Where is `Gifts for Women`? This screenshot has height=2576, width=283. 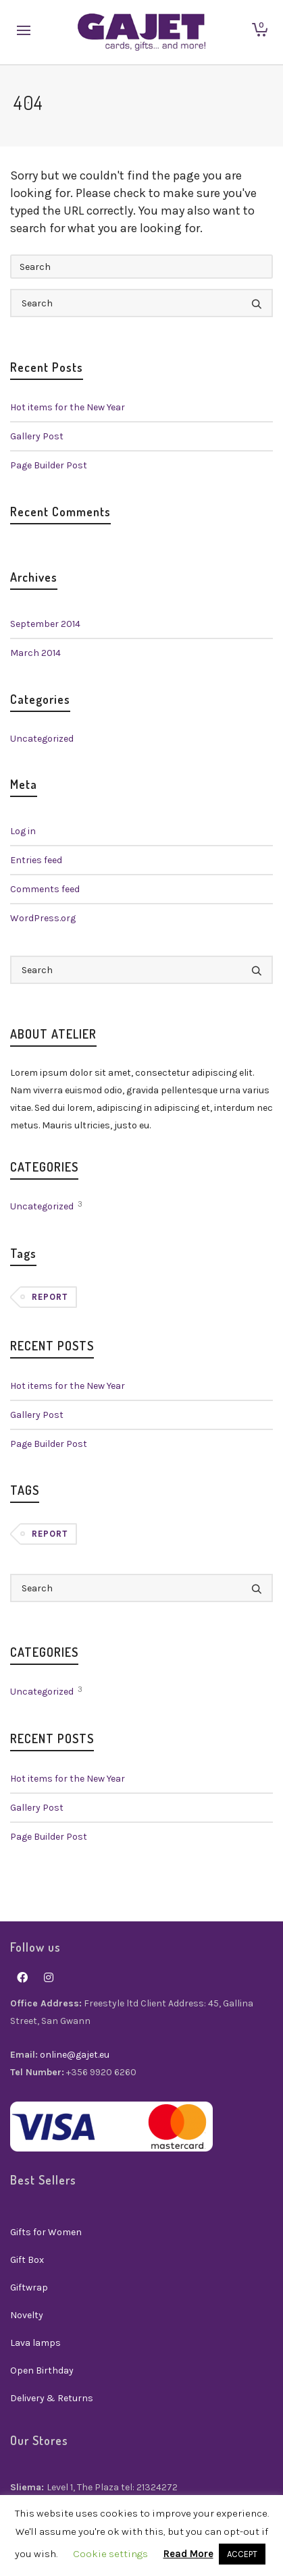
Gifts for Women is located at coordinates (46, 2232).